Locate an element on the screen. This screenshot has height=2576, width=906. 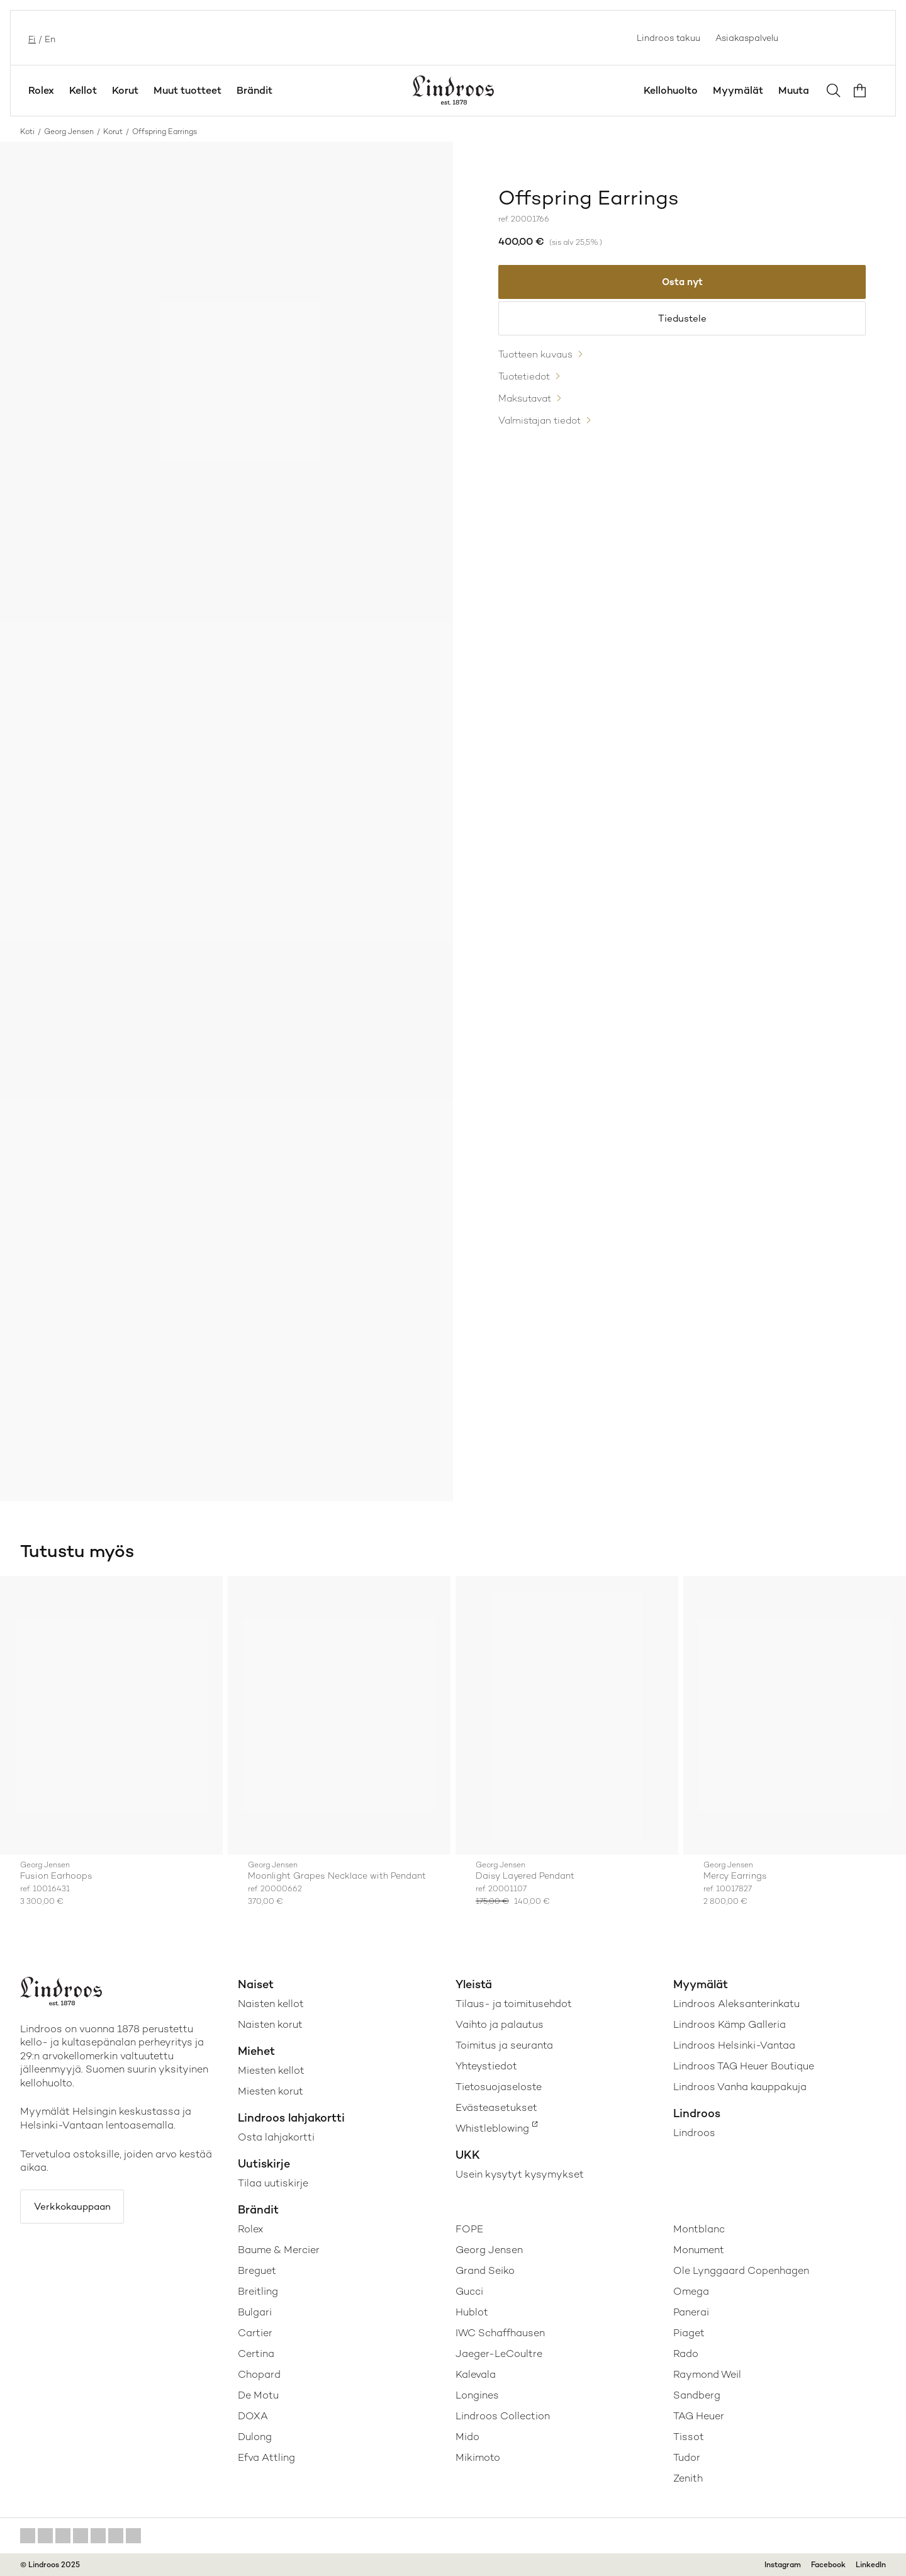
Kellot is located at coordinates (83, 90).